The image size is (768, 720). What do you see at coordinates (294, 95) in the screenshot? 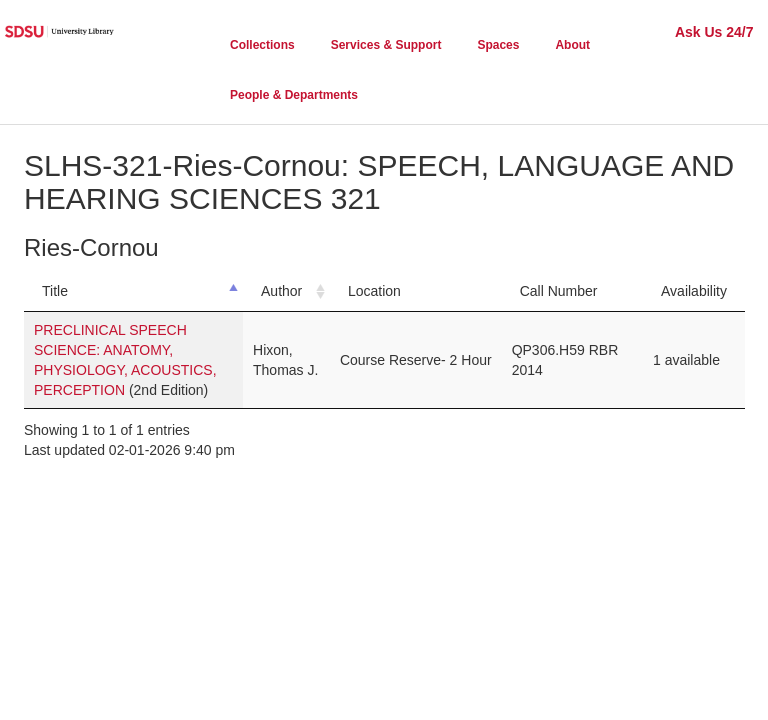
I see `People & Departments` at bounding box center [294, 95].